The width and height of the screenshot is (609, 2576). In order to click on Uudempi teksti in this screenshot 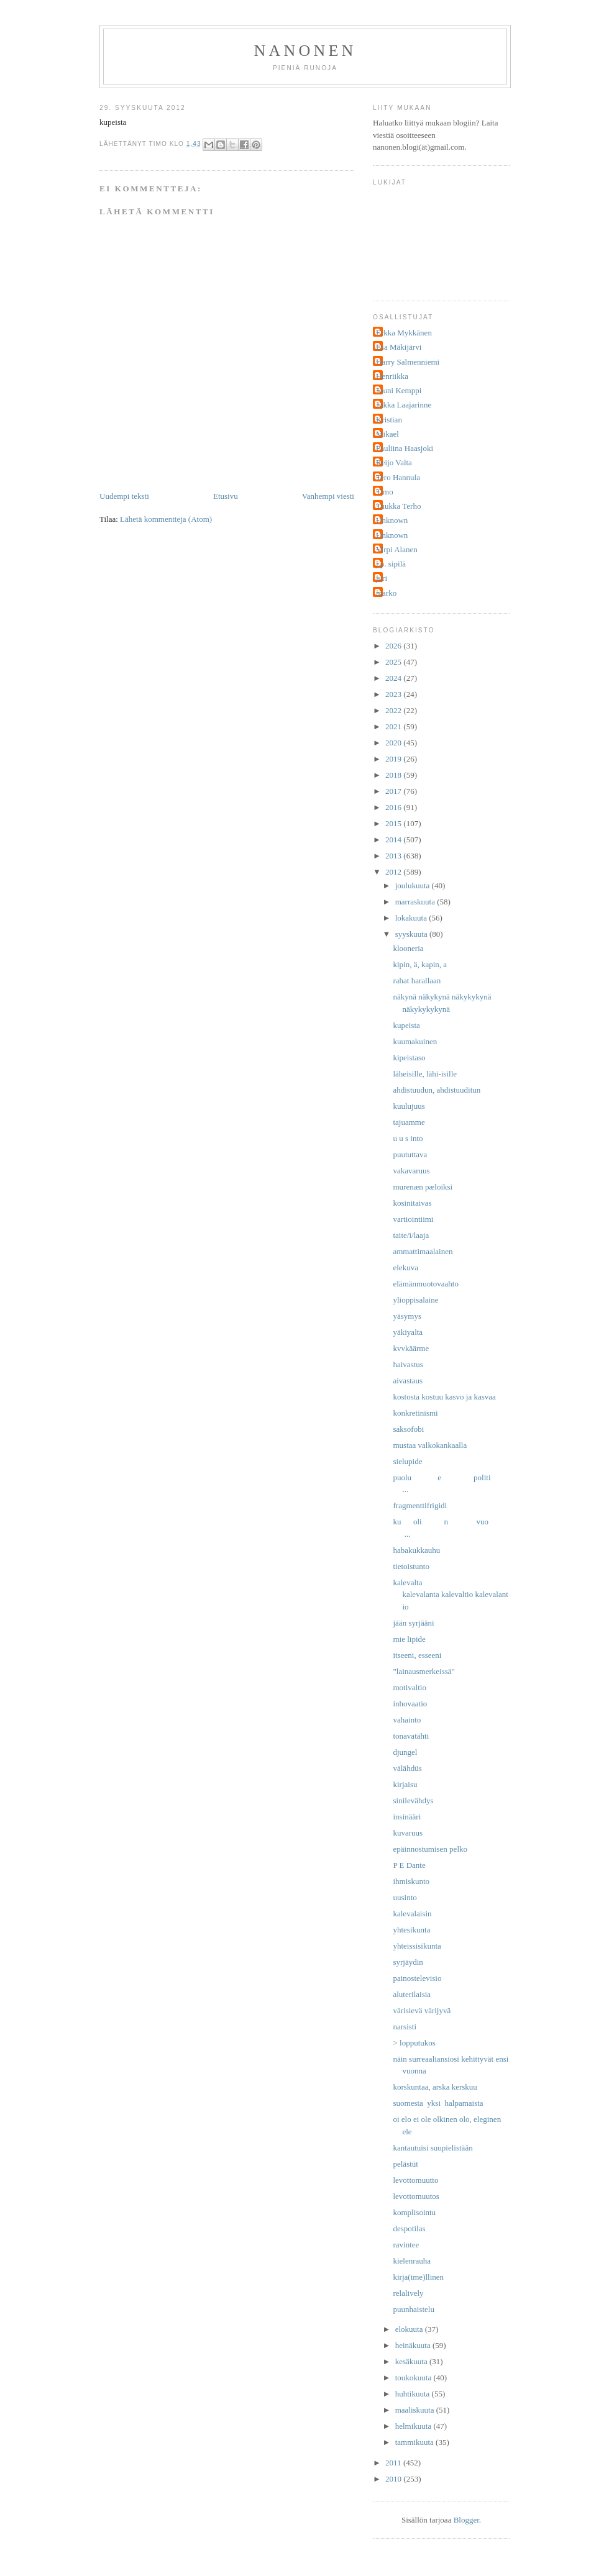, I will do `click(124, 496)`.